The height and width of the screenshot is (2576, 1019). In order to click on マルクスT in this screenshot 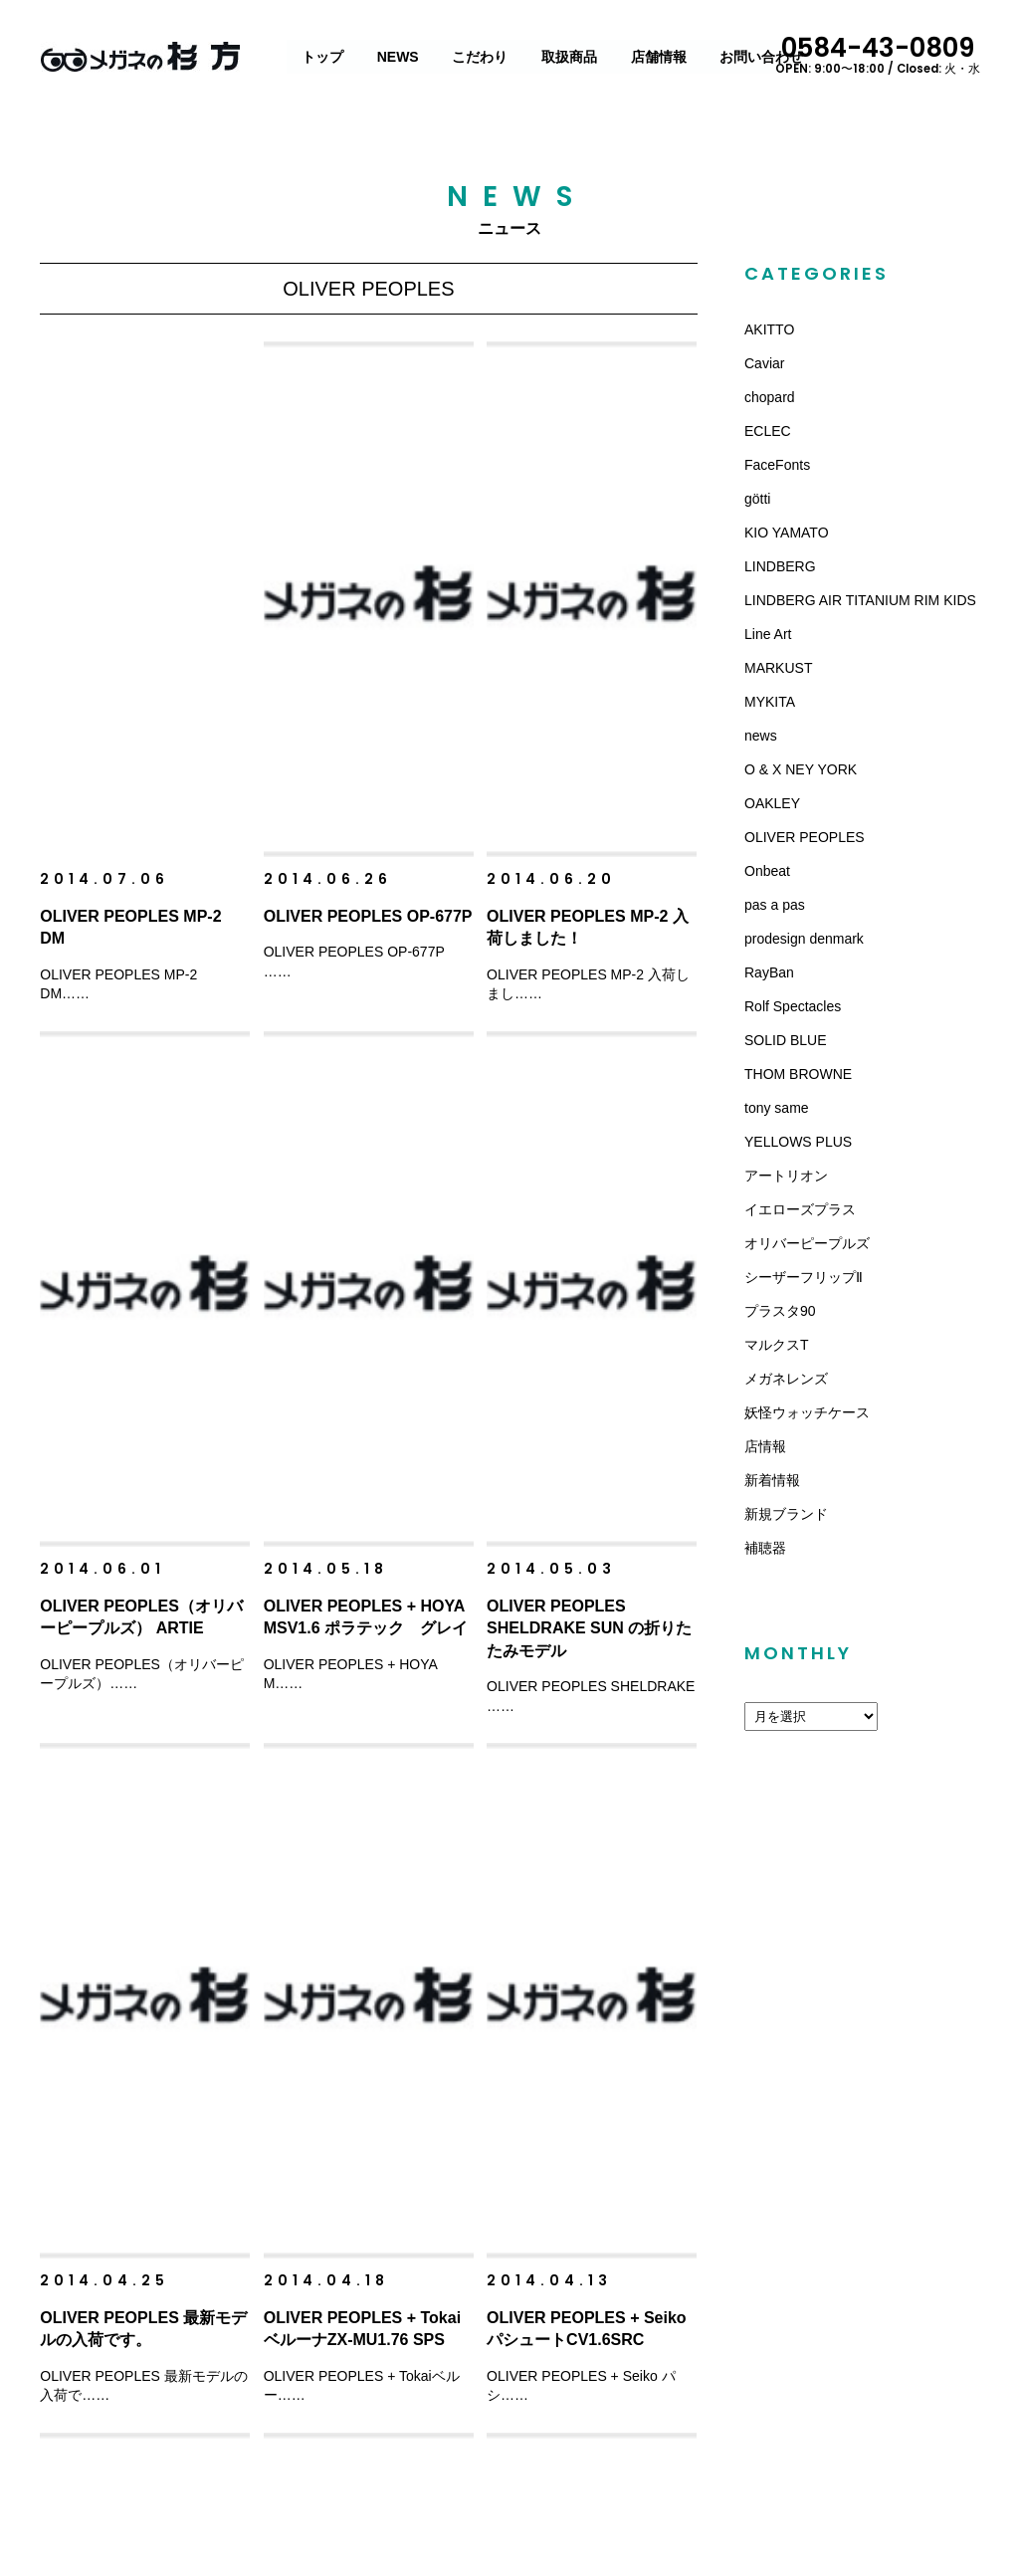, I will do `click(776, 1345)`.